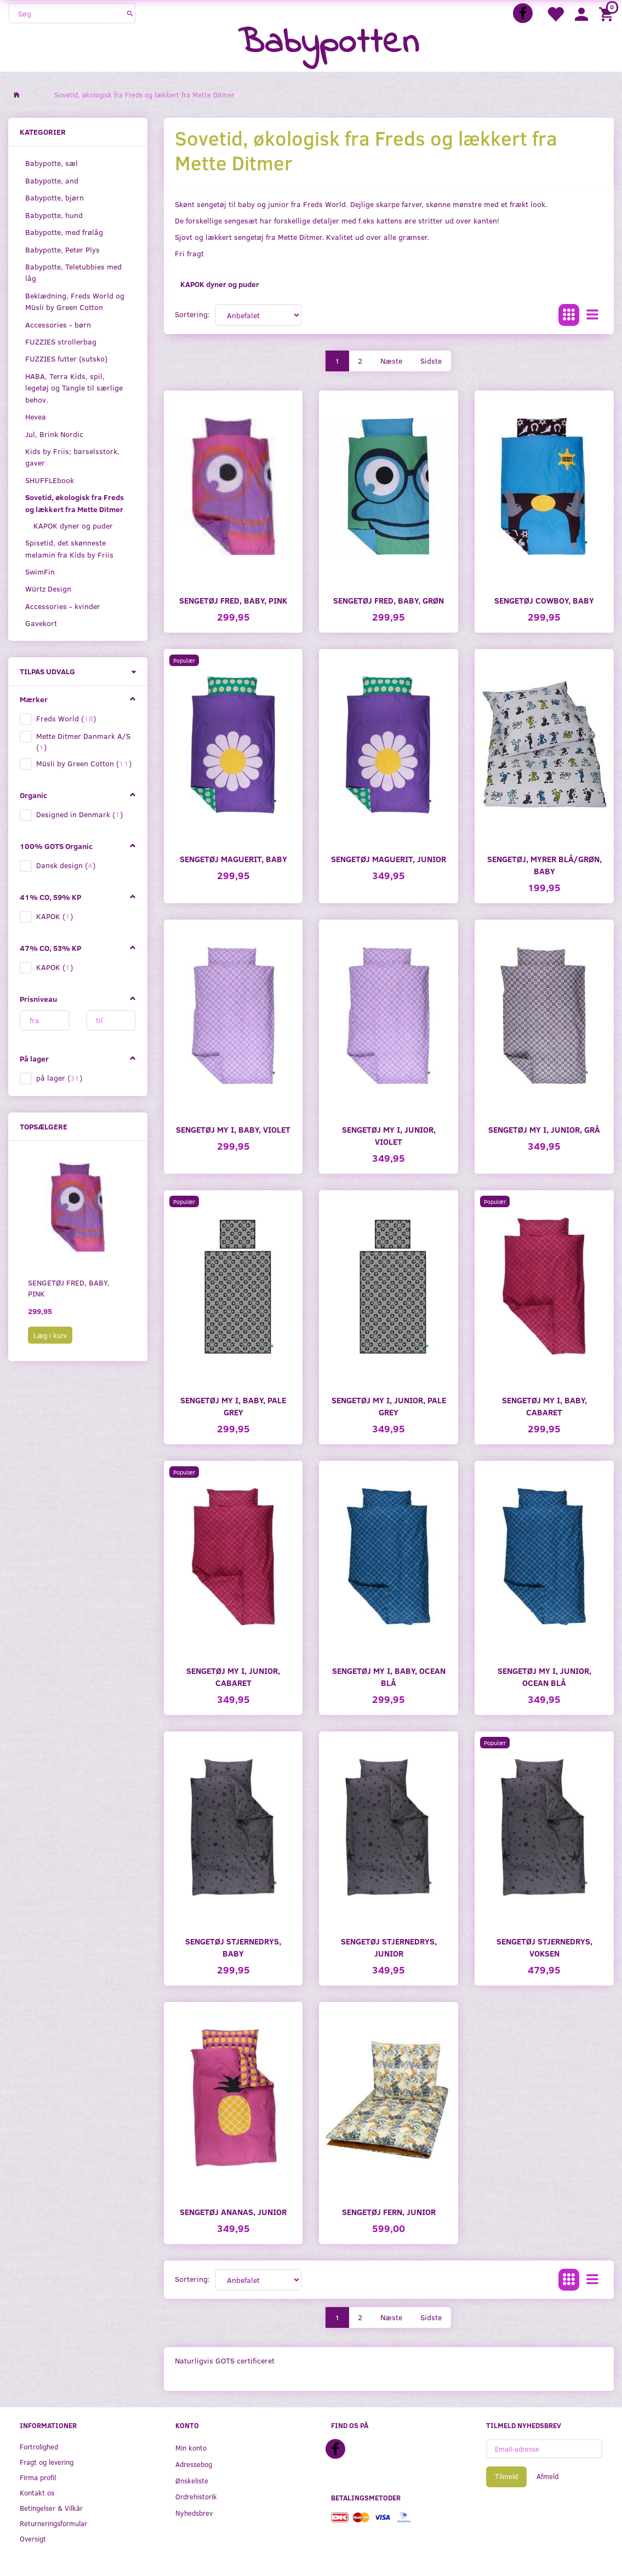 Image resolution: width=622 pixels, height=2576 pixels. What do you see at coordinates (389, 1406) in the screenshot?
I see `Sengetøj My I, junior, Pale grey` at bounding box center [389, 1406].